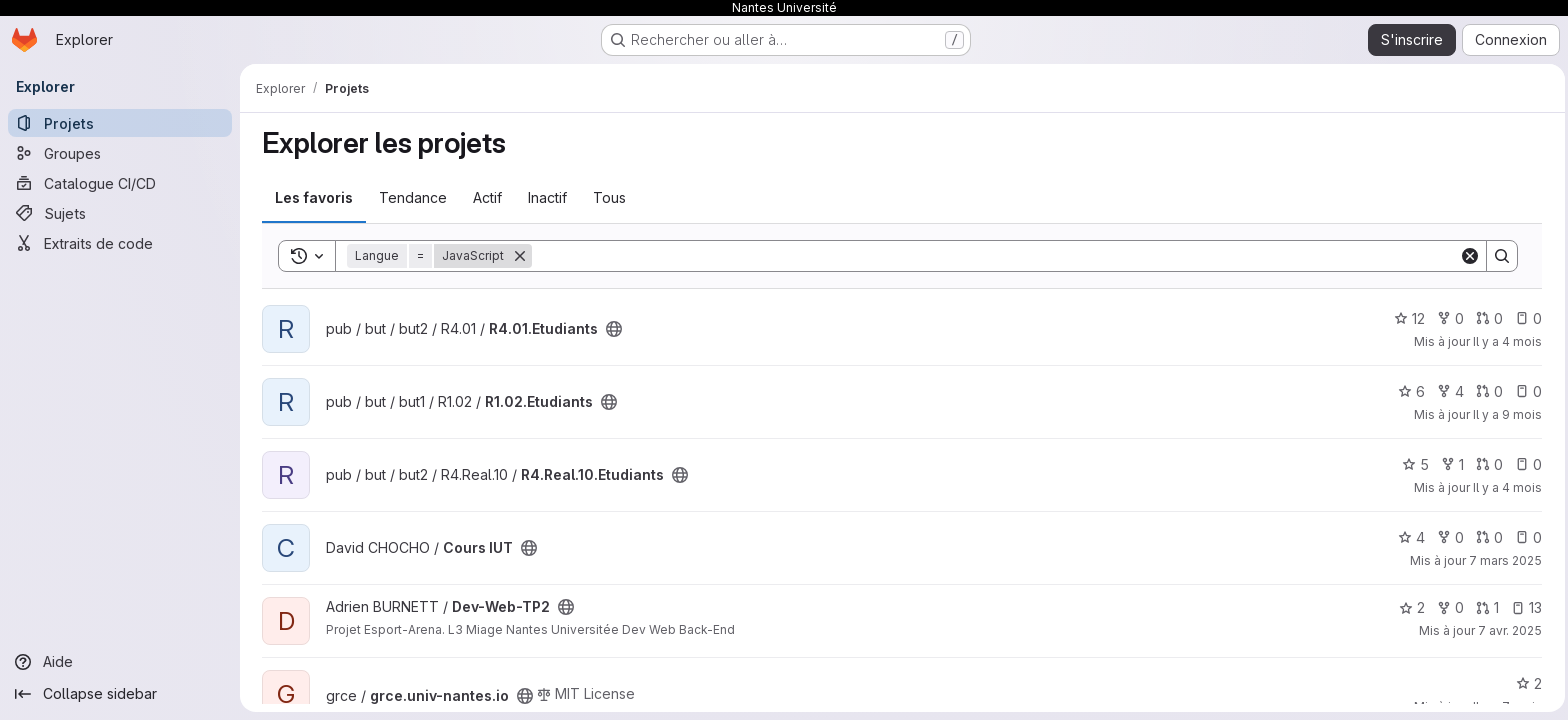  Describe the element at coordinates (1487, 537) in the screenshot. I see `0 [Cours IUT has 0 open merge request]` at that location.